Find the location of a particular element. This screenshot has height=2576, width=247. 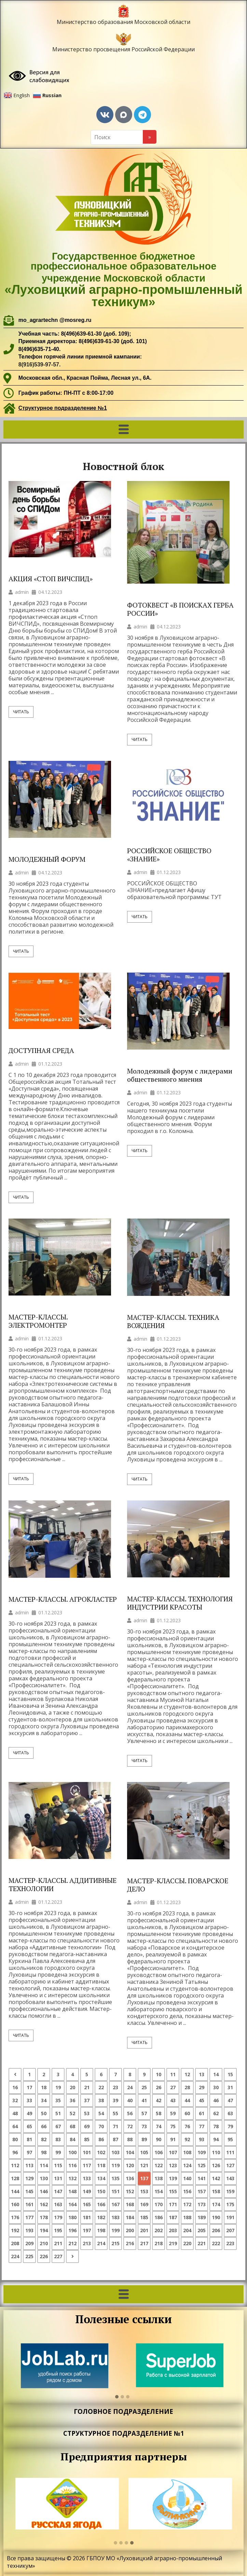

175 is located at coordinates (230, 2204).